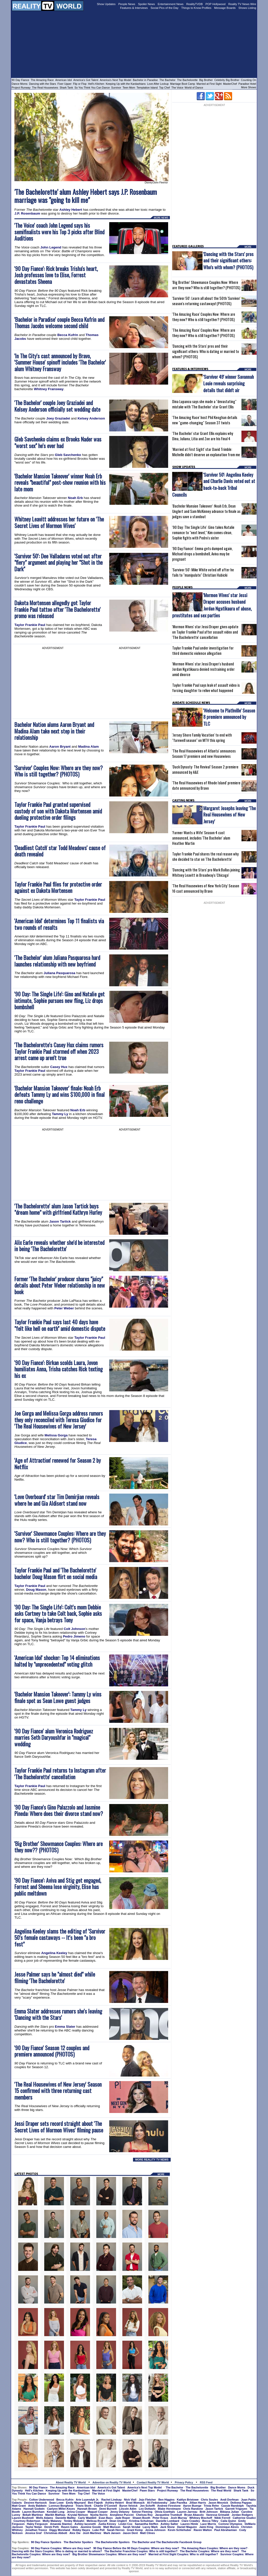 The image size is (268, 2576). I want to click on Casey Hux, so click(59, 1067).